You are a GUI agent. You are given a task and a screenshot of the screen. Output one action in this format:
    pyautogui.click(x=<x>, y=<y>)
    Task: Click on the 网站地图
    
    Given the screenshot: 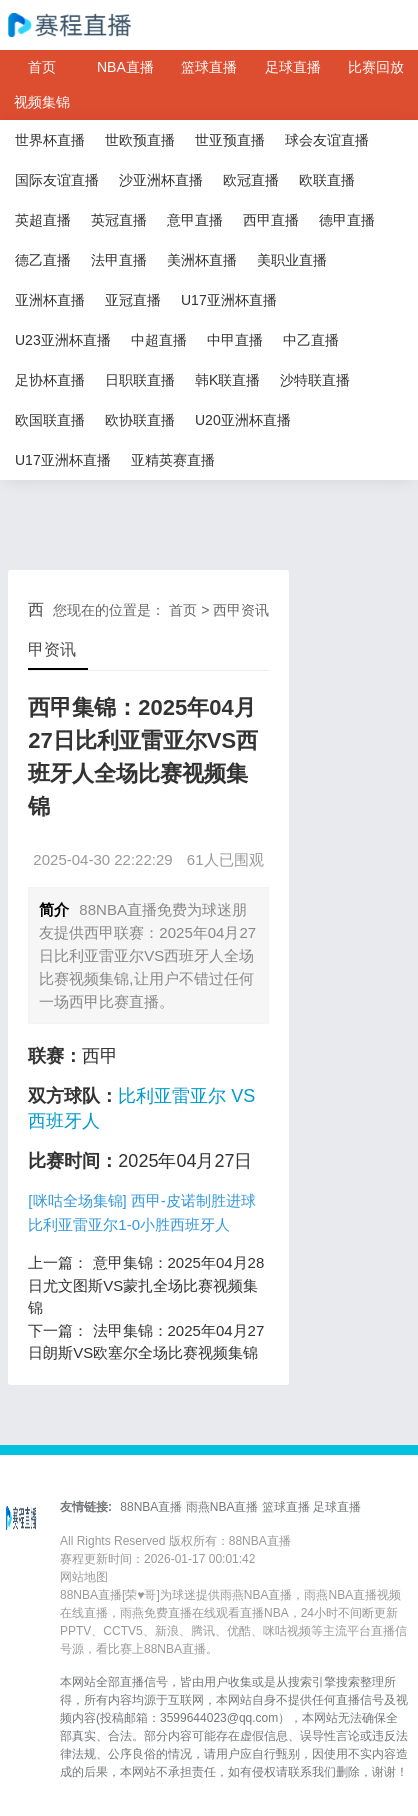 What is the action you would take?
    pyautogui.click(x=84, y=1577)
    